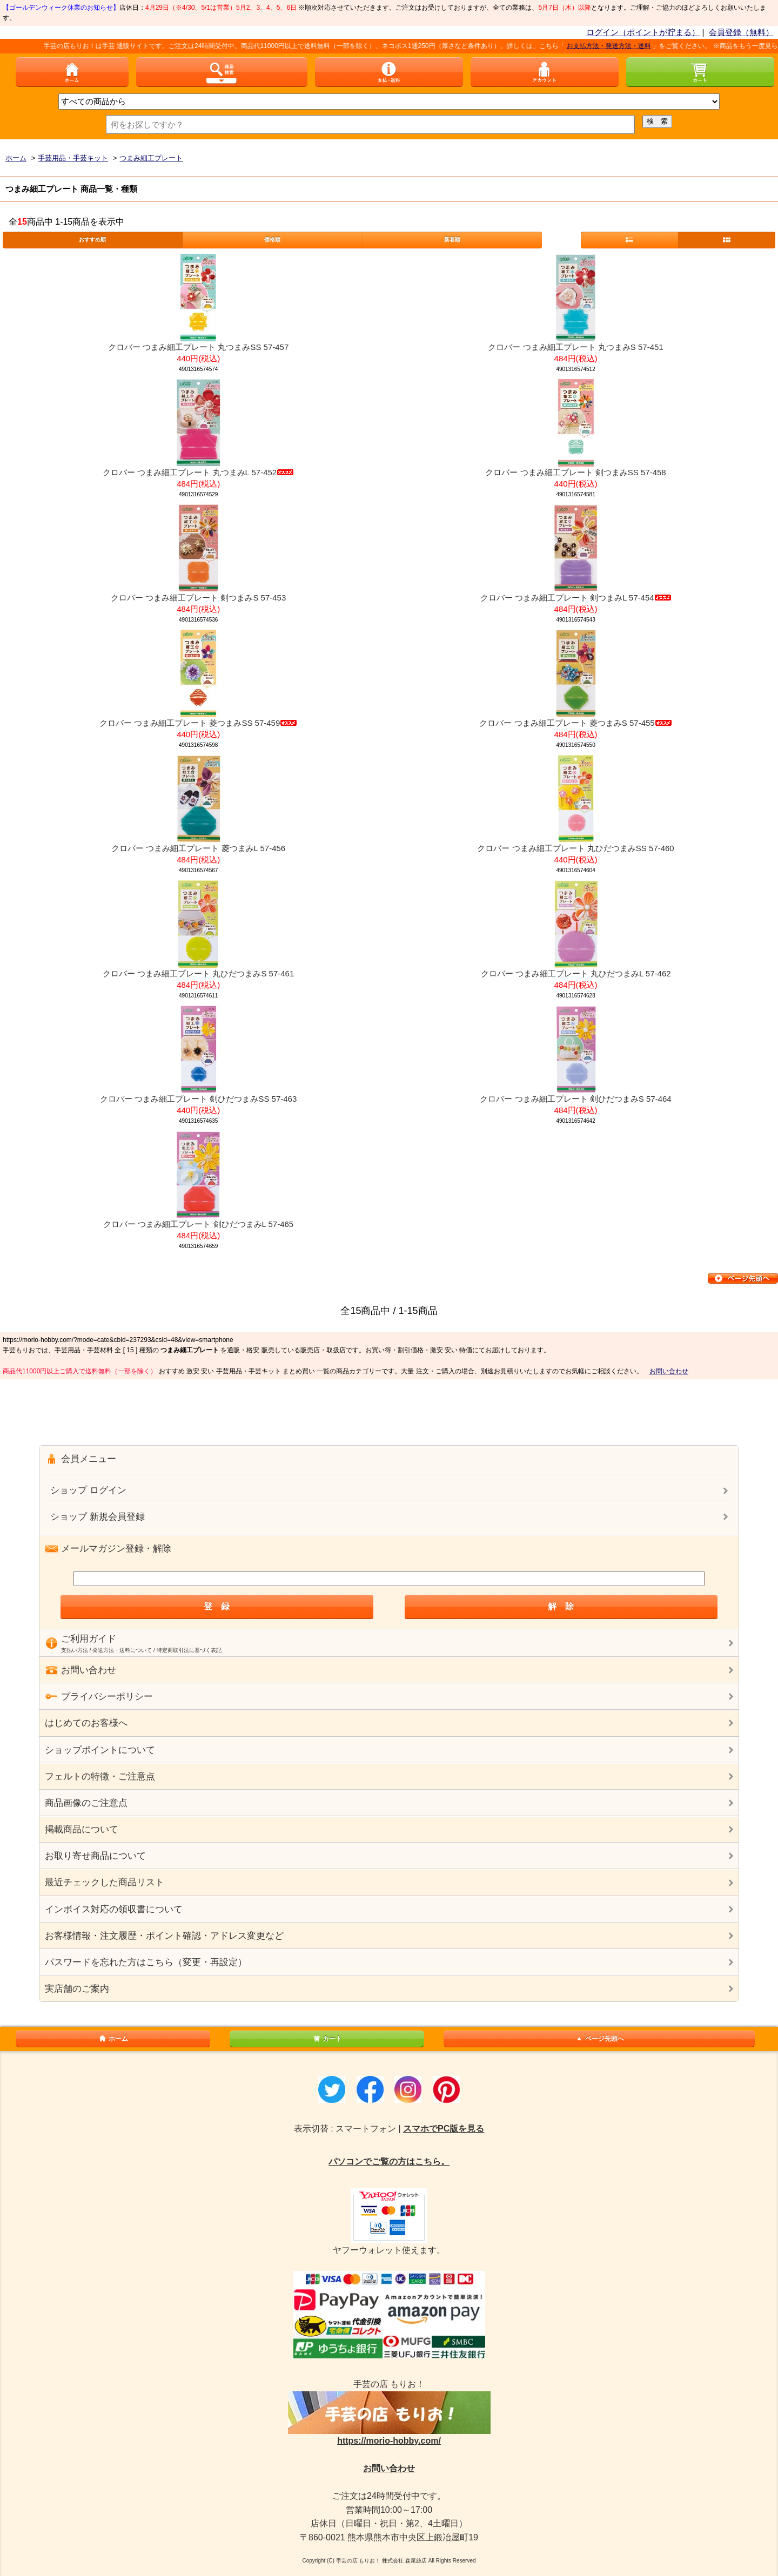 The width and height of the screenshot is (778, 2576). What do you see at coordinates (95, 1856) in the screenshot?
I see `お取り寄せ商品について` at bounding box center [95, 1856].